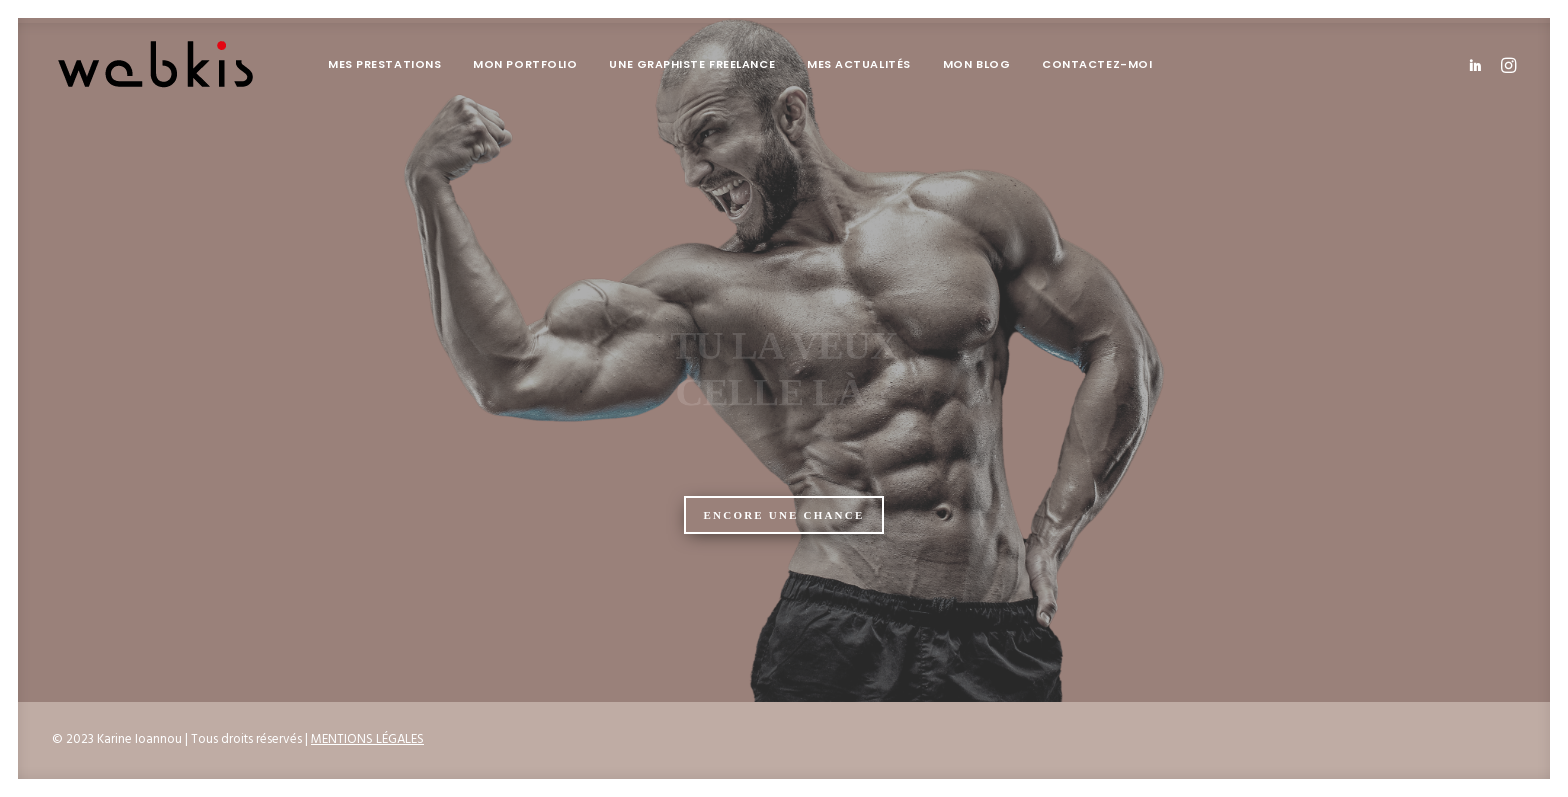  Describe the element at coordinates (156, 64) in the screenshot. I see `[Karine Ioannou]` at that location.